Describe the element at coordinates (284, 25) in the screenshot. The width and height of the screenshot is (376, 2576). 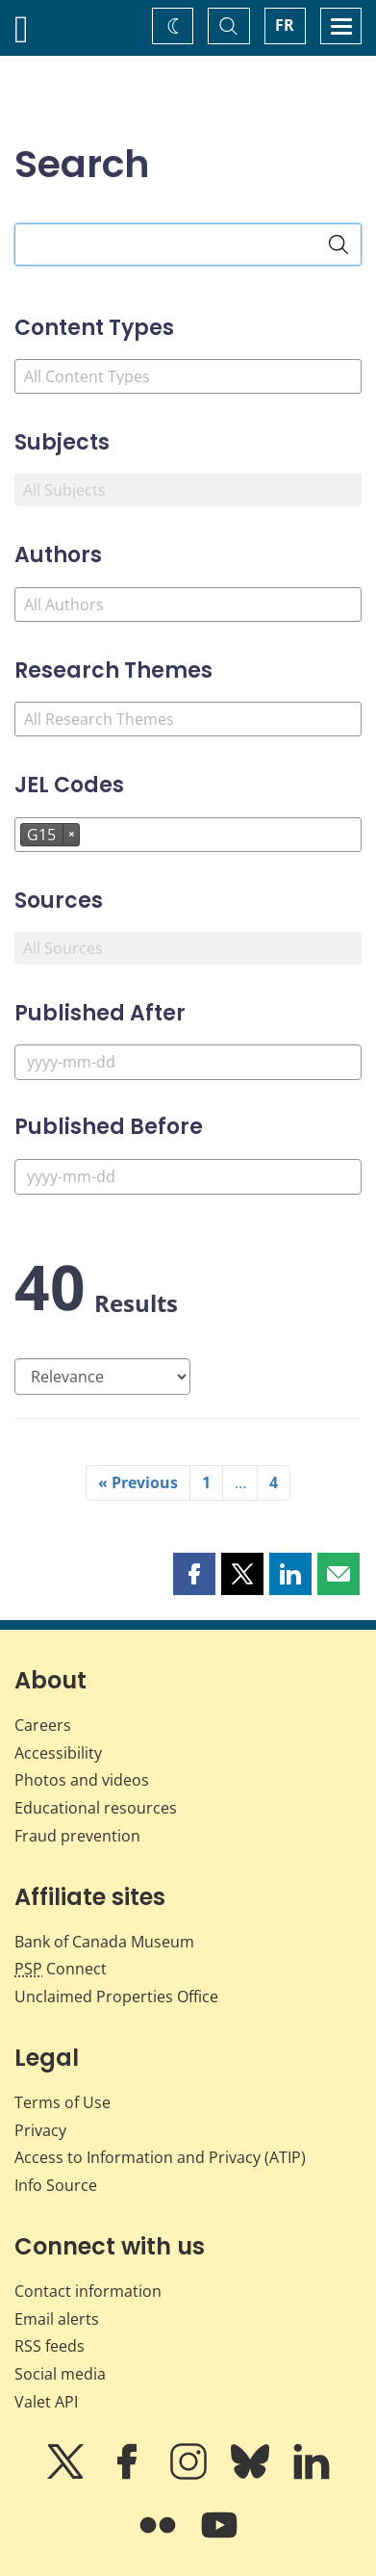
I see `FR [basculez vers le français]` at that location.